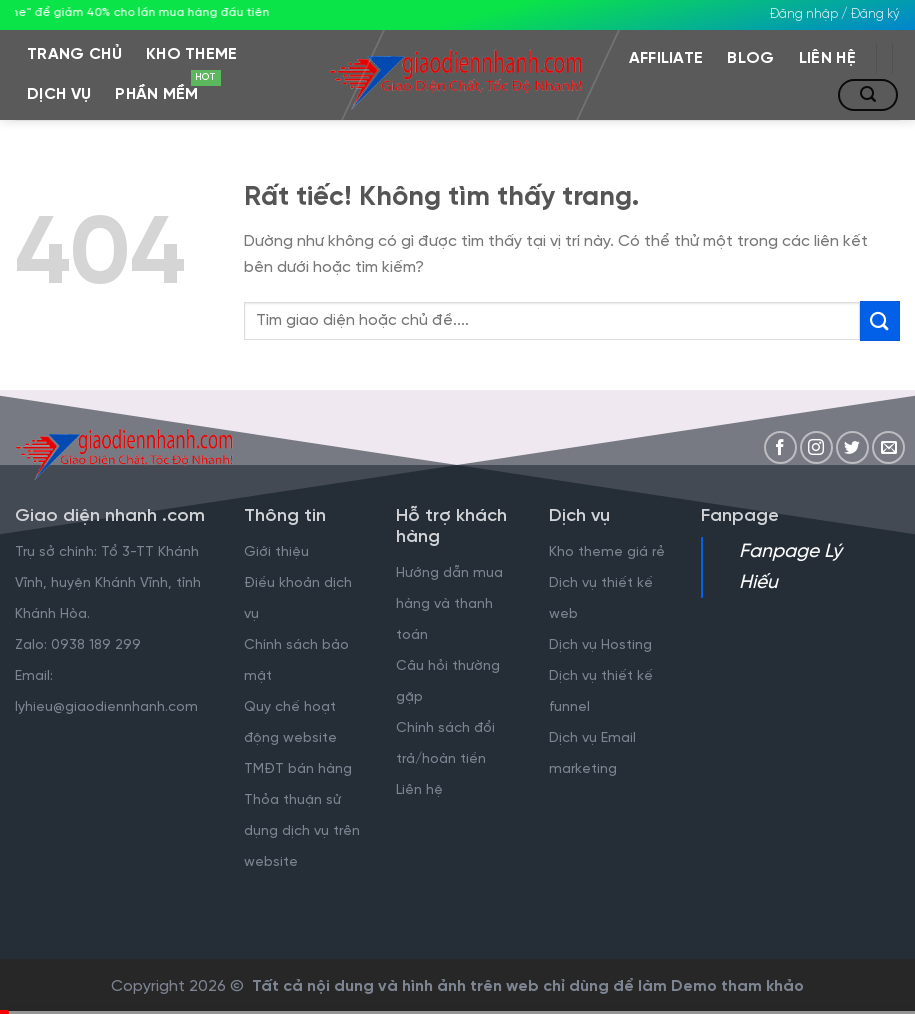  What do you see at coordinates (816, 447) in the screenshot?
I see `[Theo dõi trên Instagram]` at bounding box center [816, 447].